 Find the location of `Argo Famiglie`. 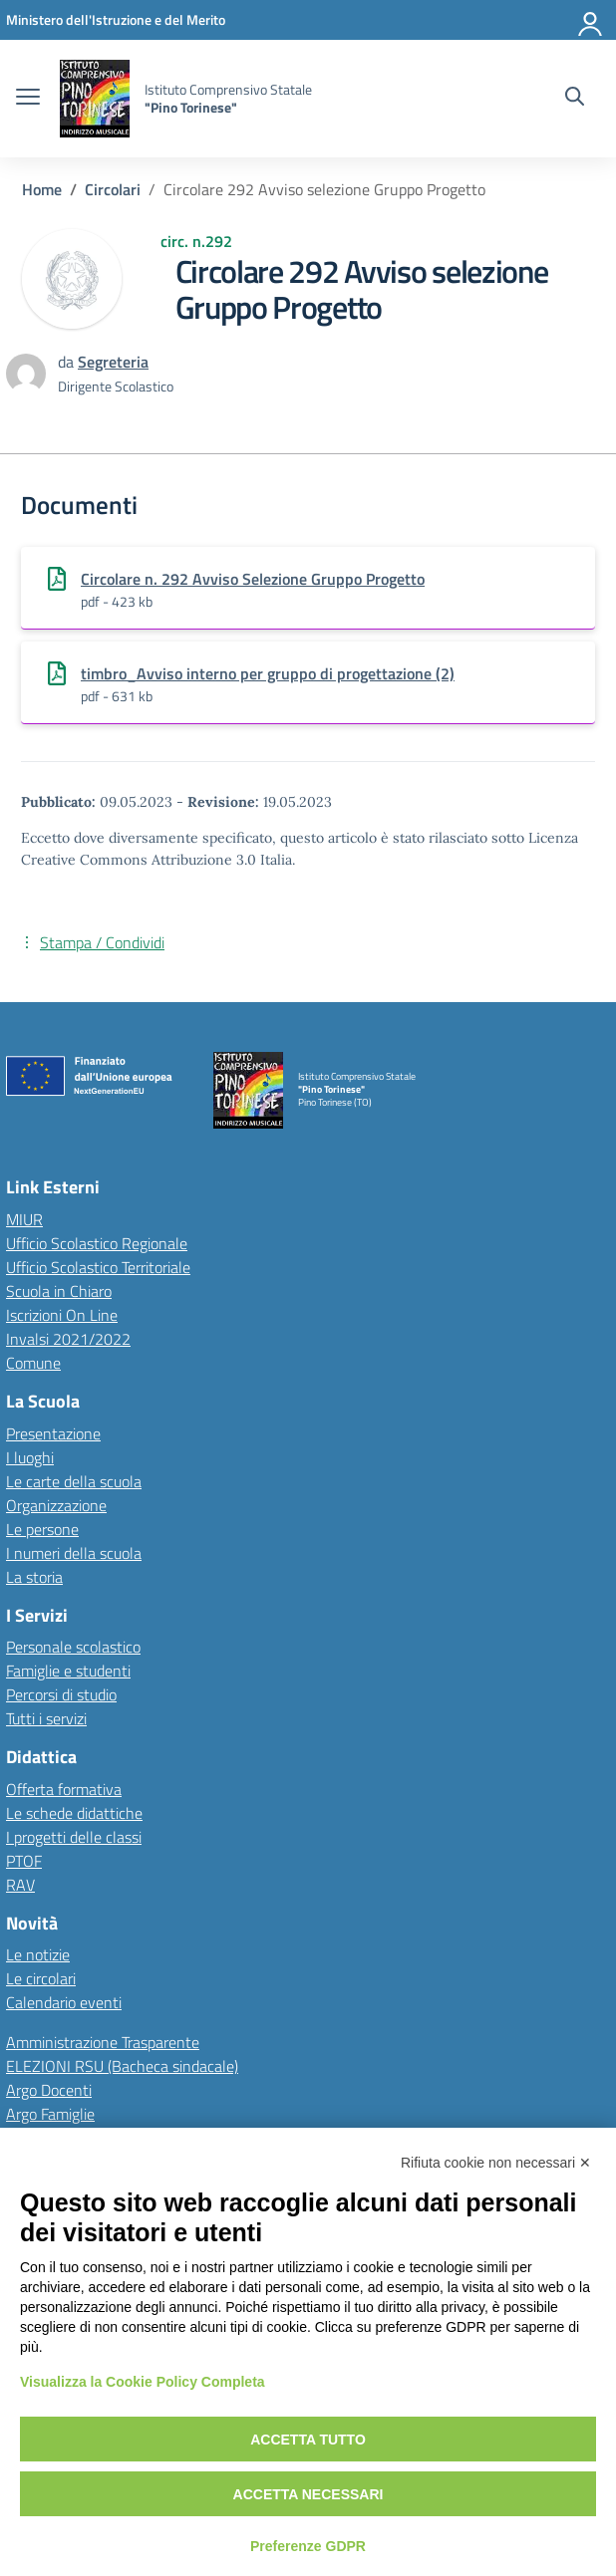

Argo Famiglie is located at coordinates (50, 2114).